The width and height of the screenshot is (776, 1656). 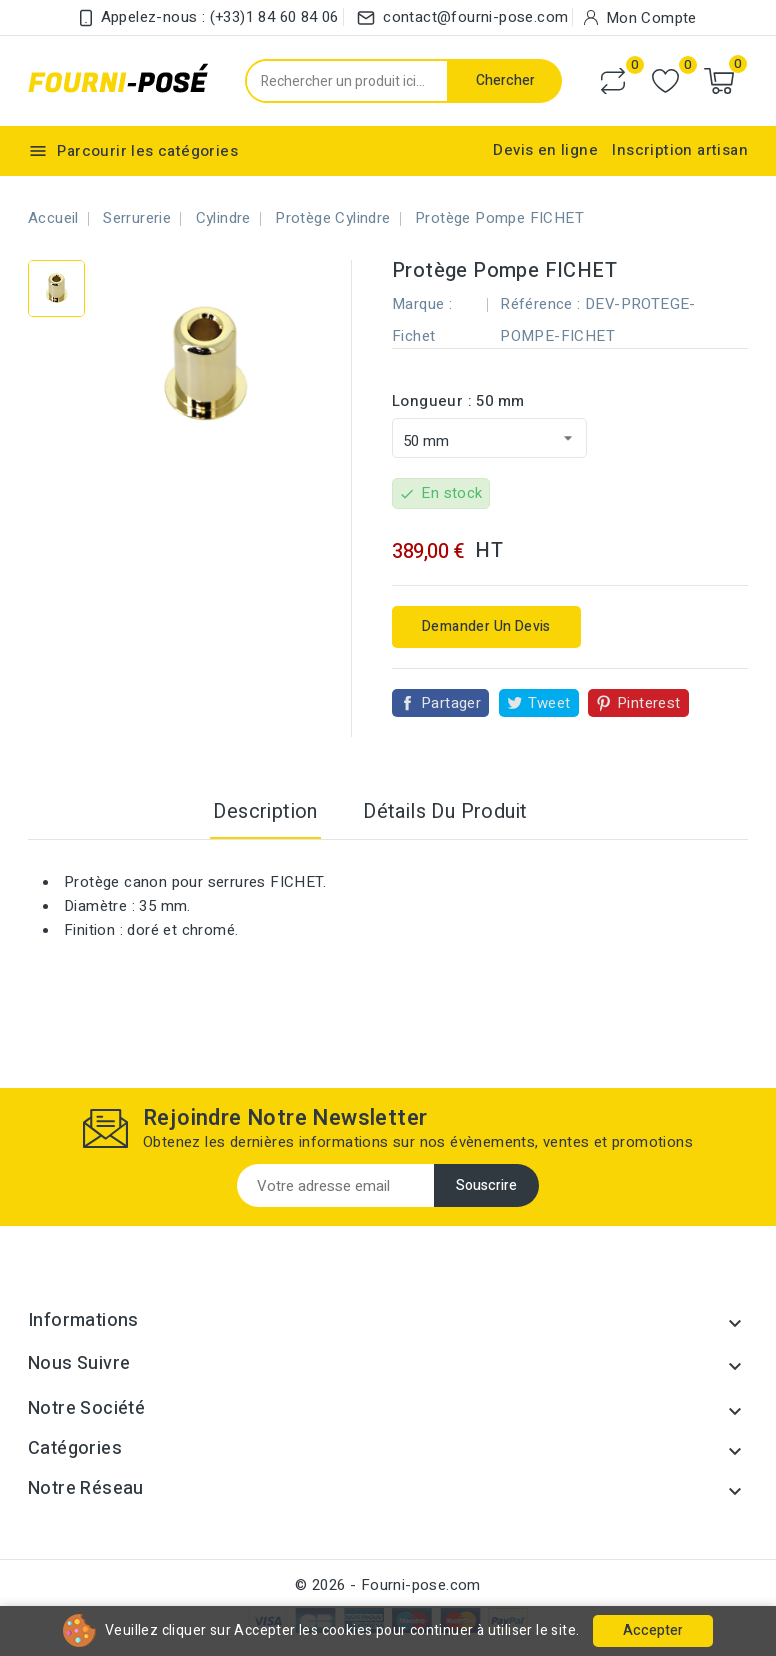 What do you see at coordinates (489, 438) in the screenshot?
I see `[Longueur]` at bounding box center [489, 438].